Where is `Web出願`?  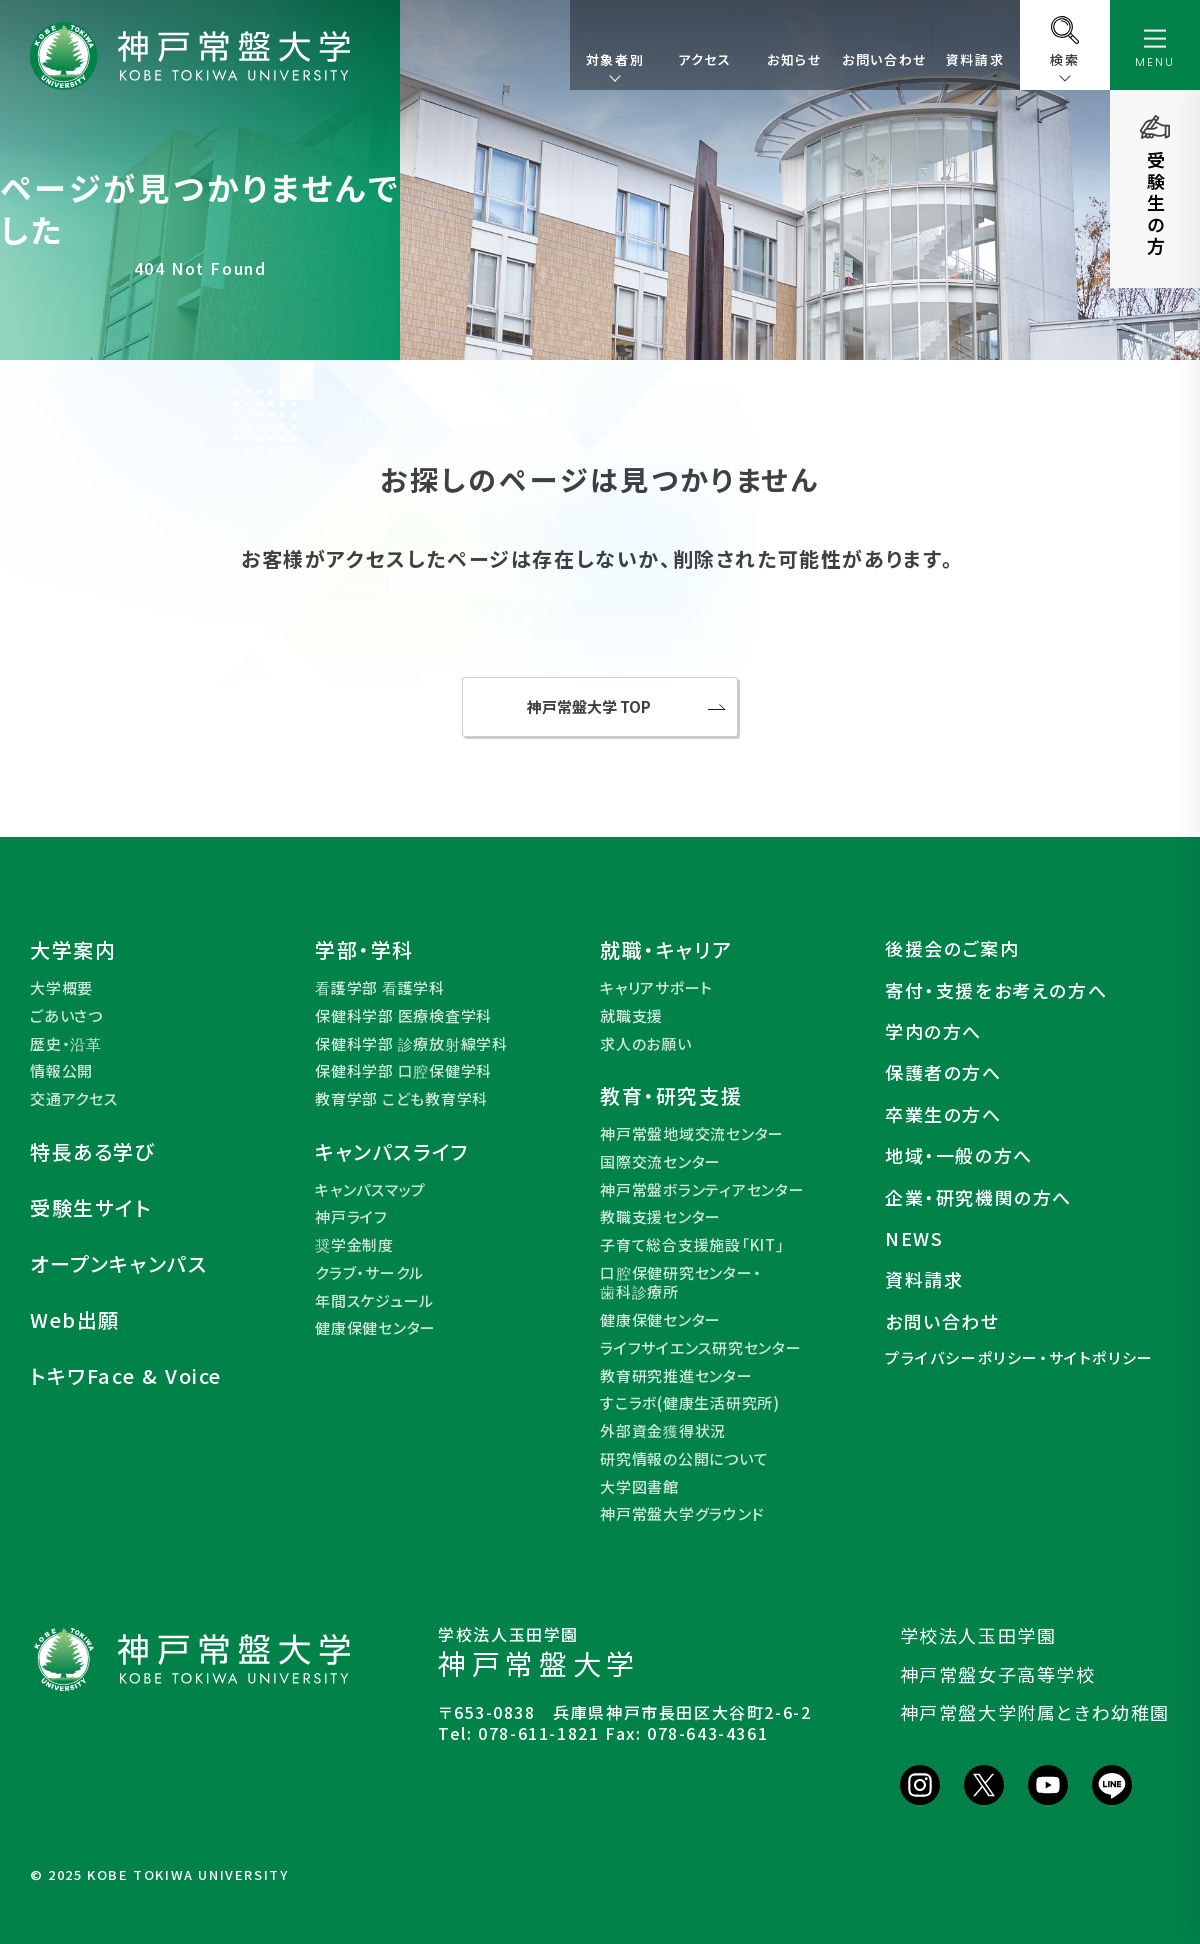
Web出願 is located at coordinates (75, 1320).